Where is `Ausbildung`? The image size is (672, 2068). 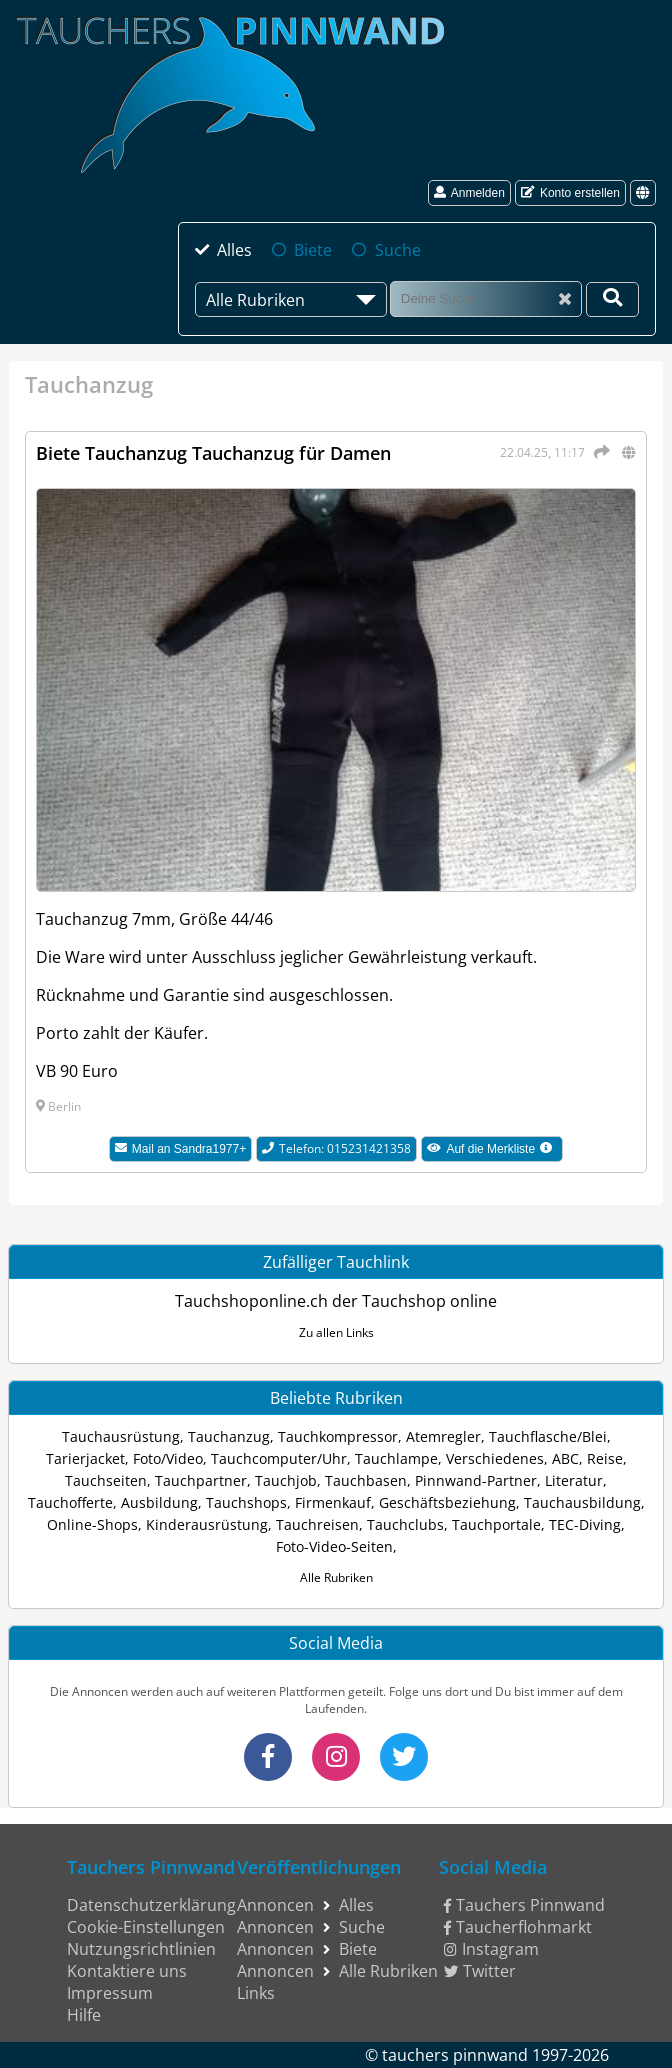
Ausbildung is located at coordinates (159, 1502).